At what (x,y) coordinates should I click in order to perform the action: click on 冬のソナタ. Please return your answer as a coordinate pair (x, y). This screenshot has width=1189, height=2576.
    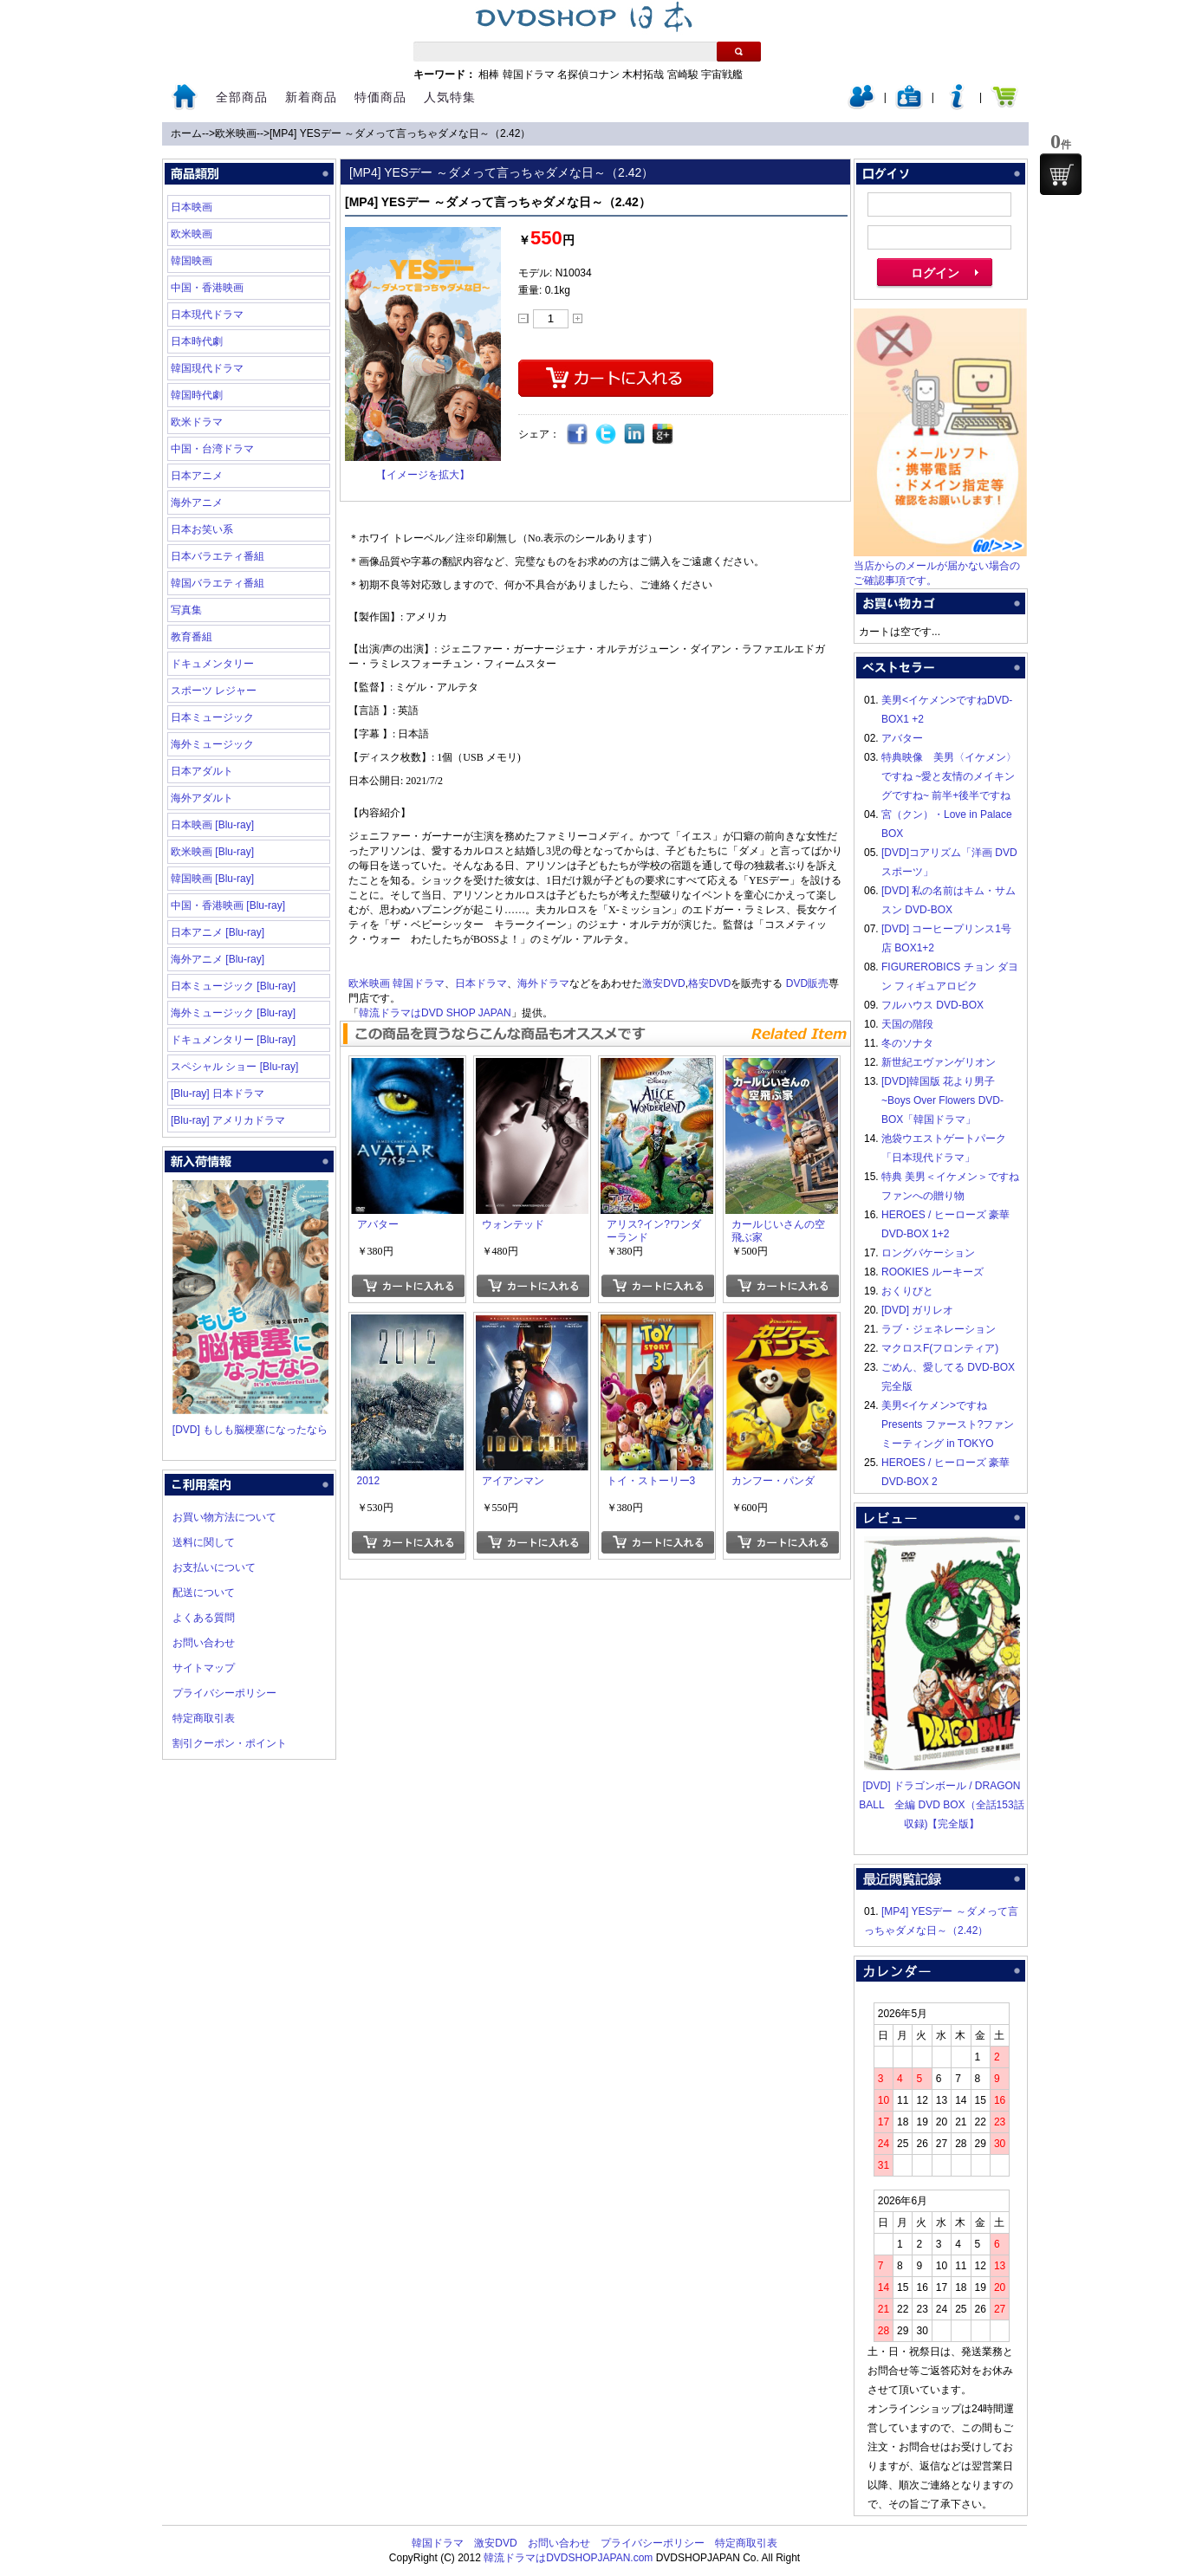
    Looking at the image, I should click on (907, 1043).